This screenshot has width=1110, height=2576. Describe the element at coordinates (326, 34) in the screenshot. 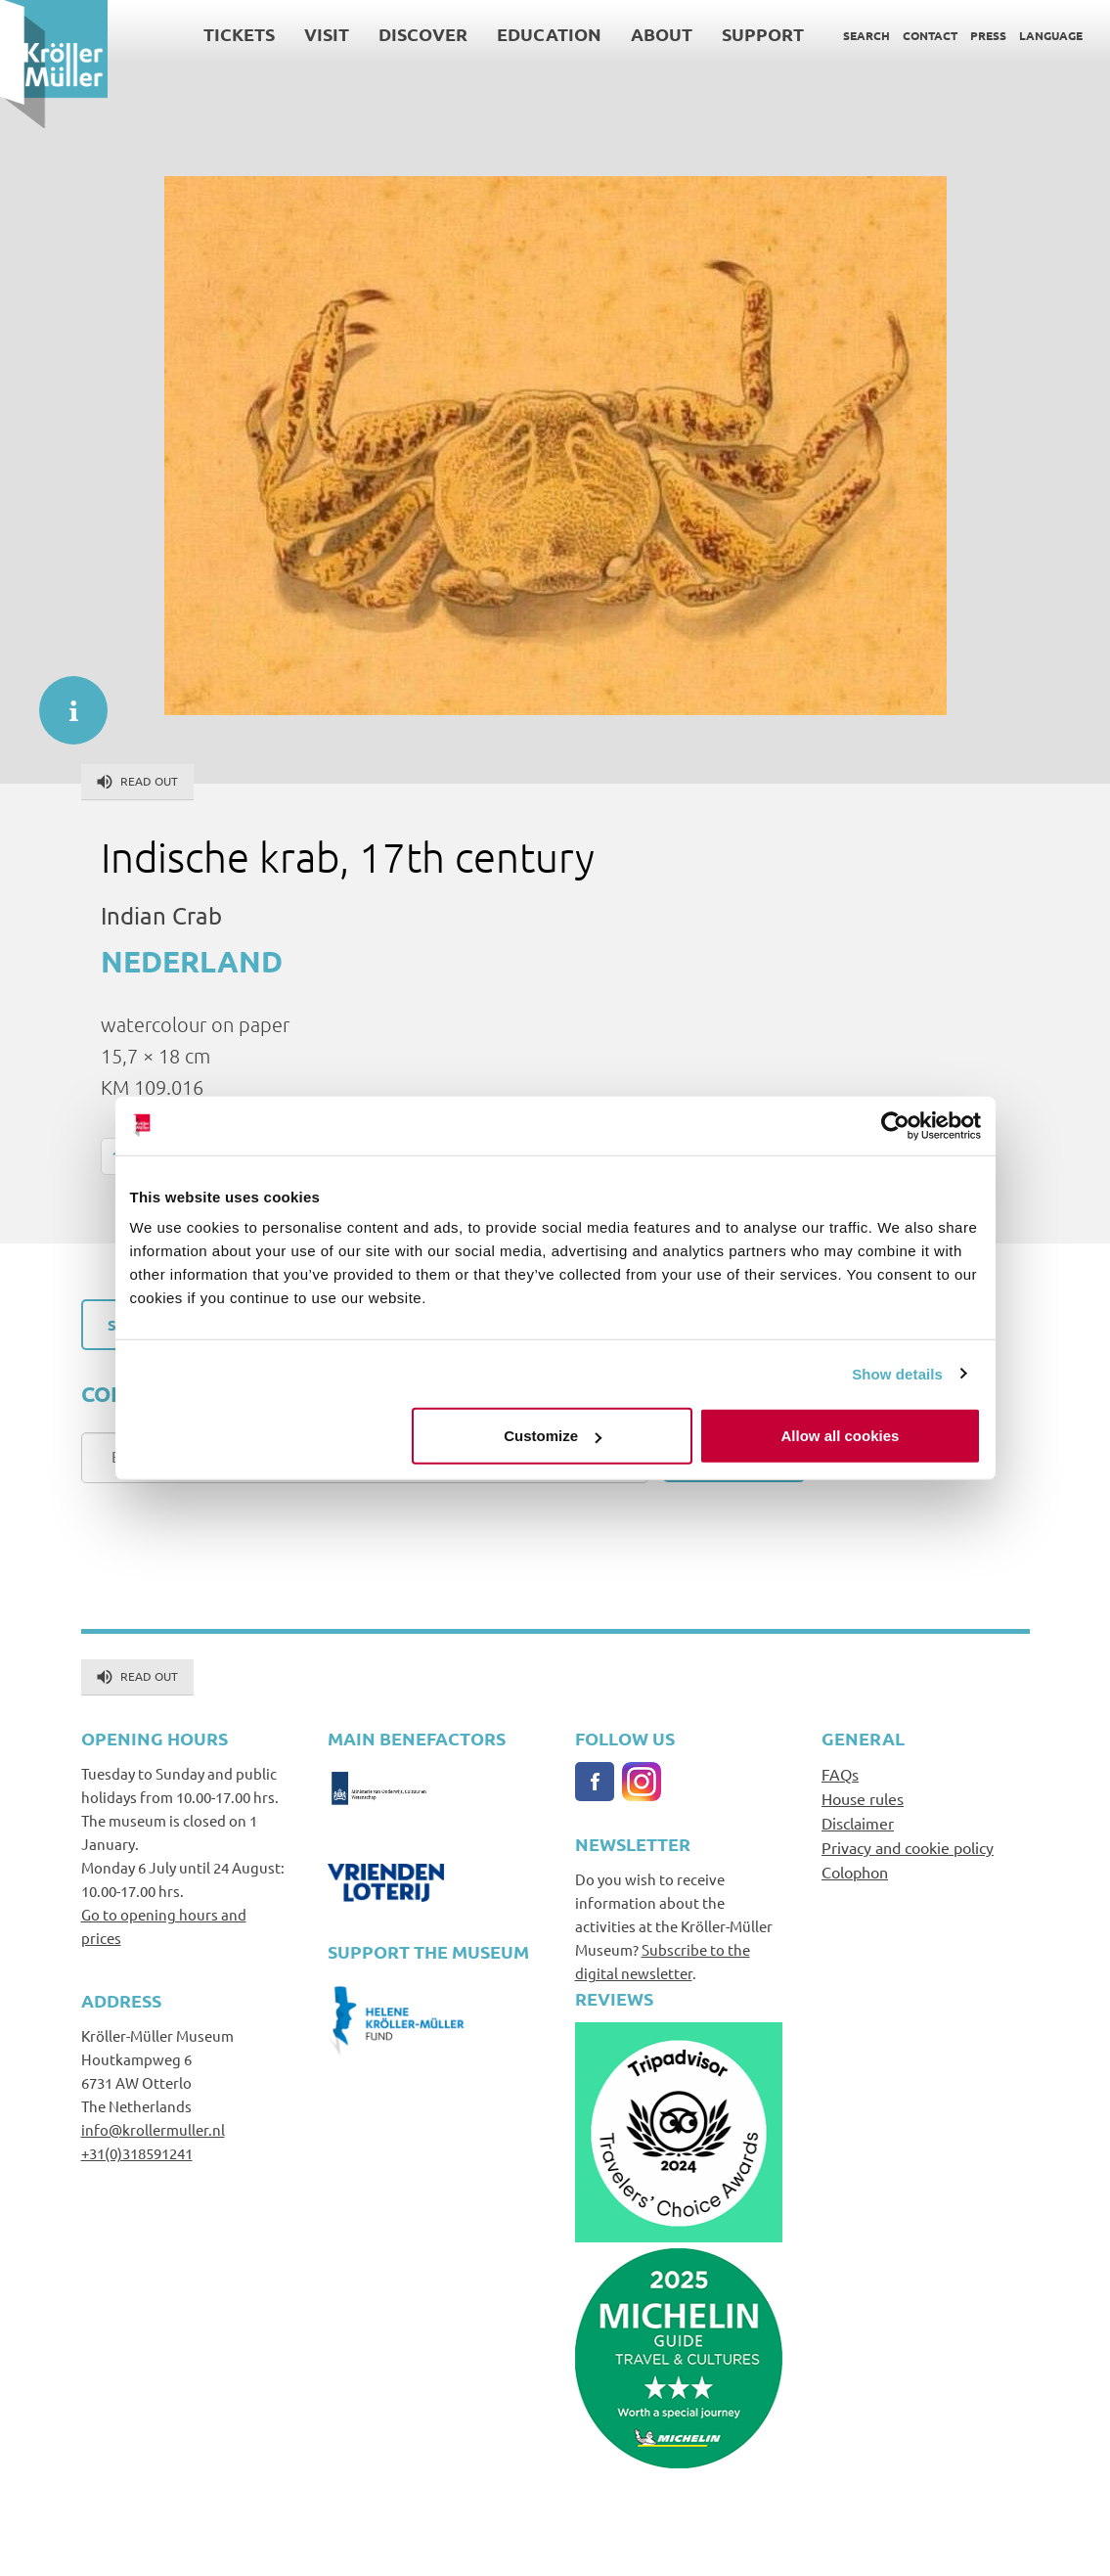

I see `Visit` at that location.